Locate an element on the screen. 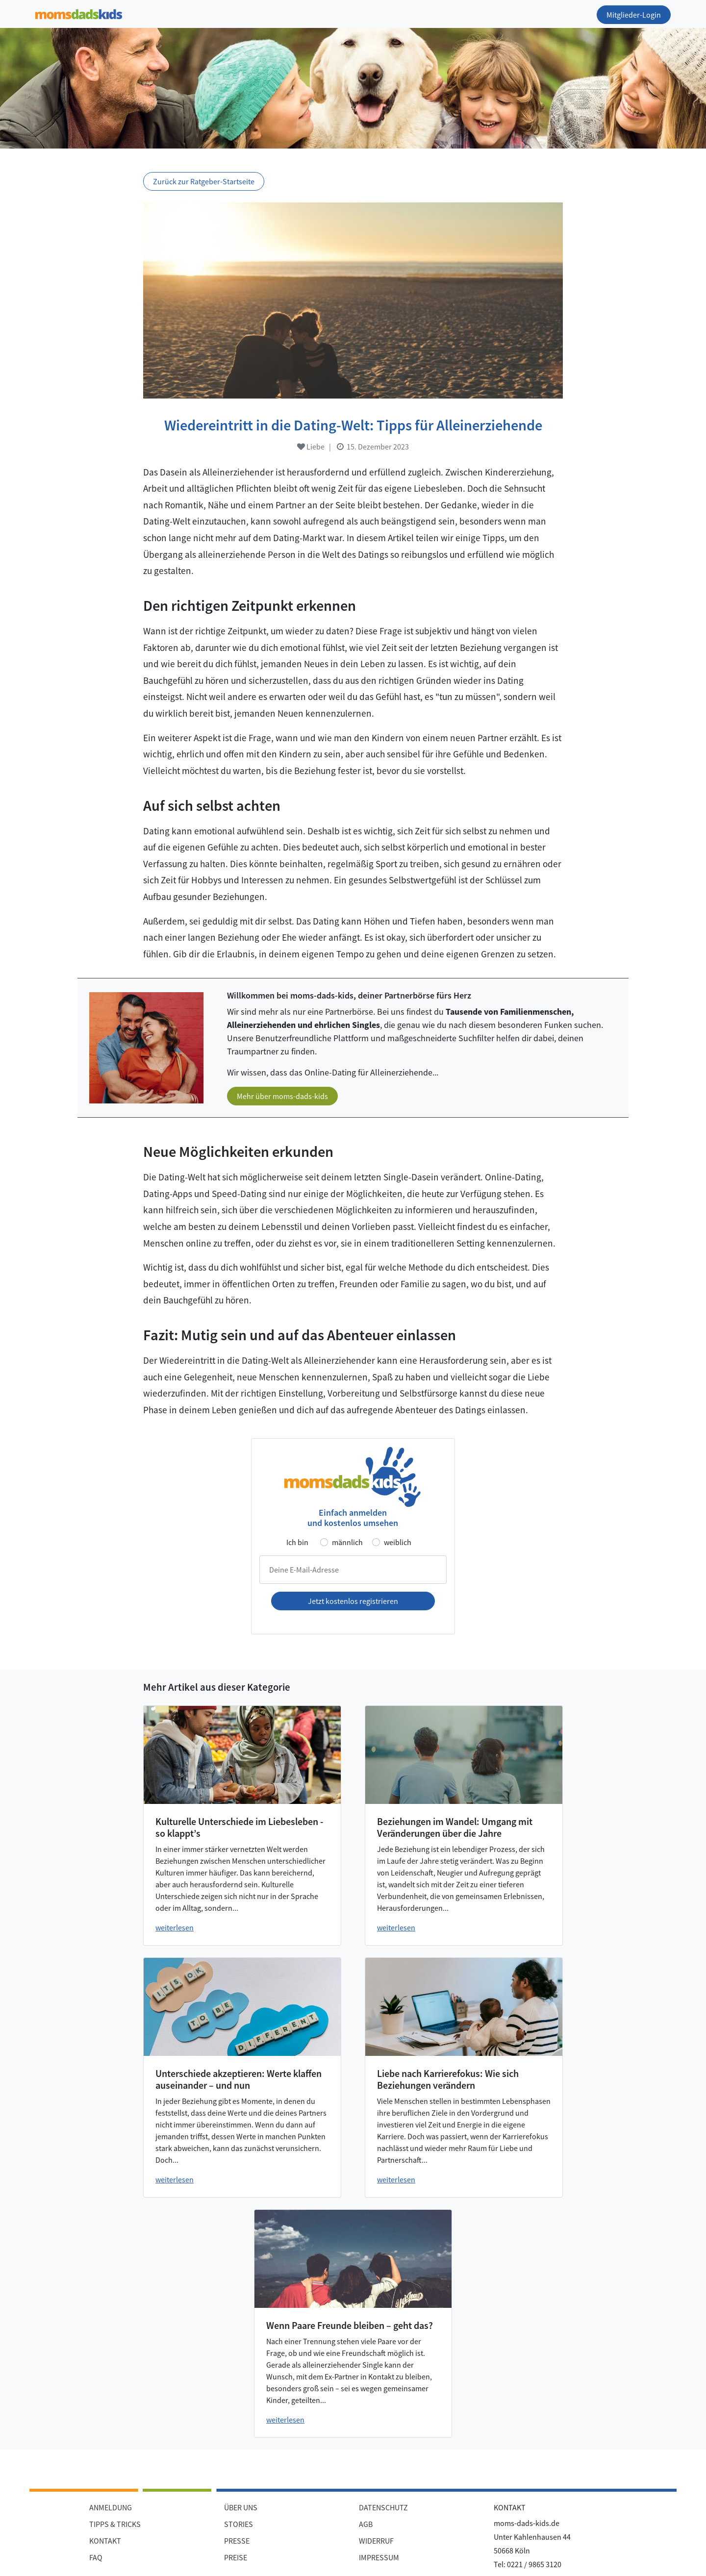 The width and height of the screenshot is (706, 2576). ANMELDUNG is located at coordinates (110, 2507).